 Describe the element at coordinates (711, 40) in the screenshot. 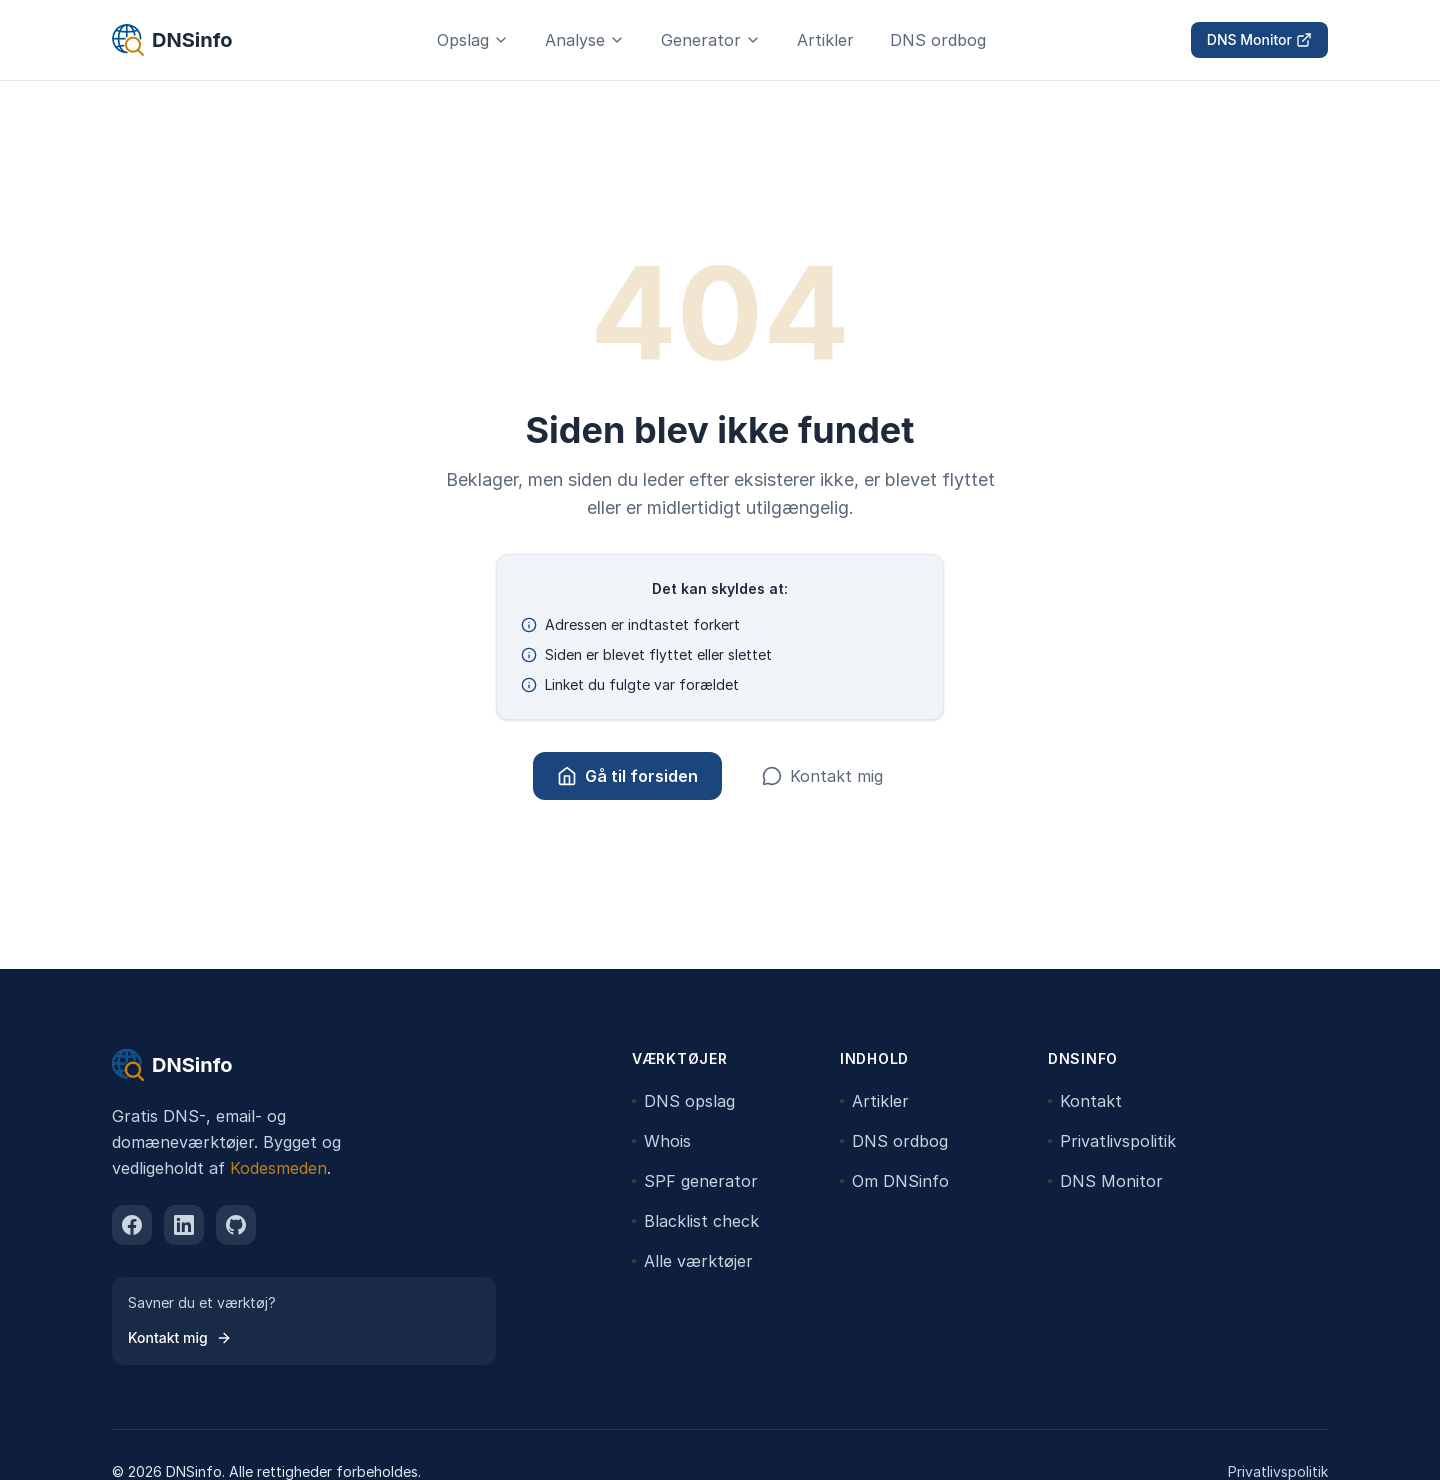

I see `Generator` at that location.